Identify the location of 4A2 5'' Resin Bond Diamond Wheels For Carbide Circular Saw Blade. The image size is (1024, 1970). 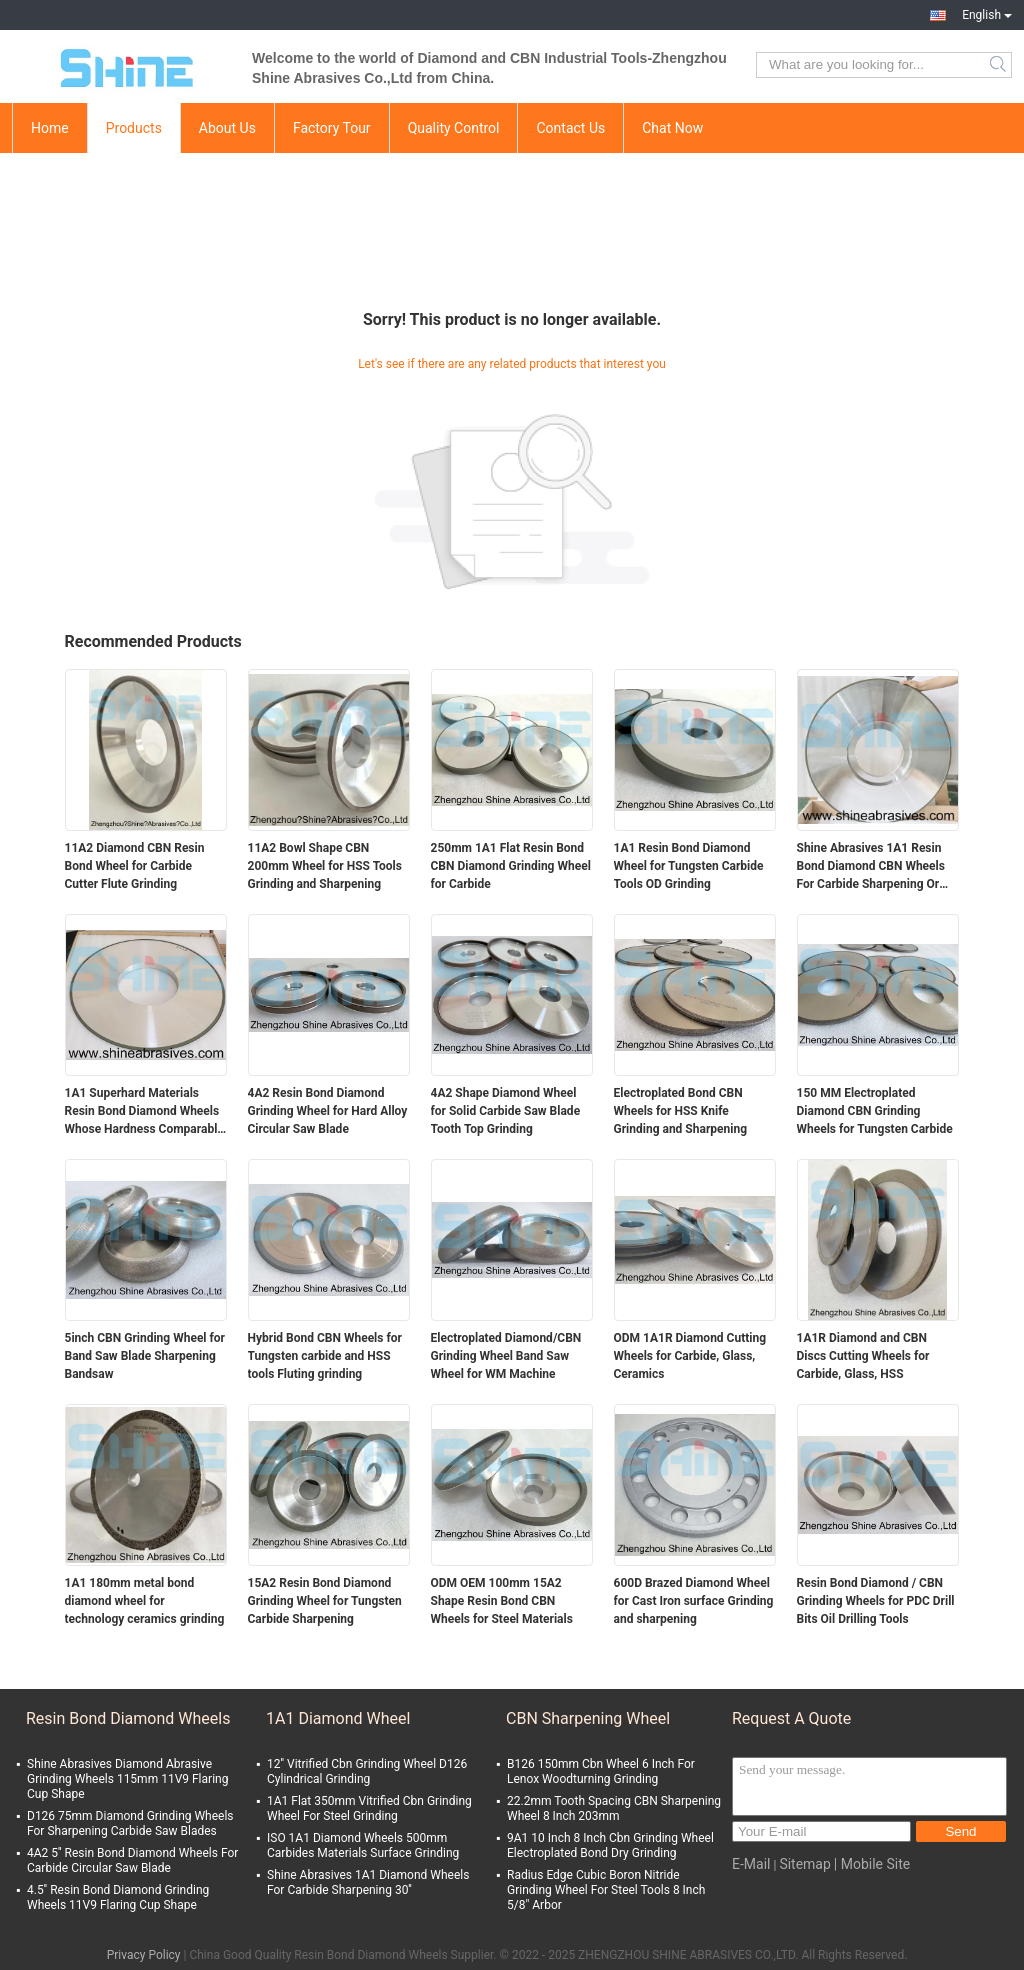
(132, 1860).